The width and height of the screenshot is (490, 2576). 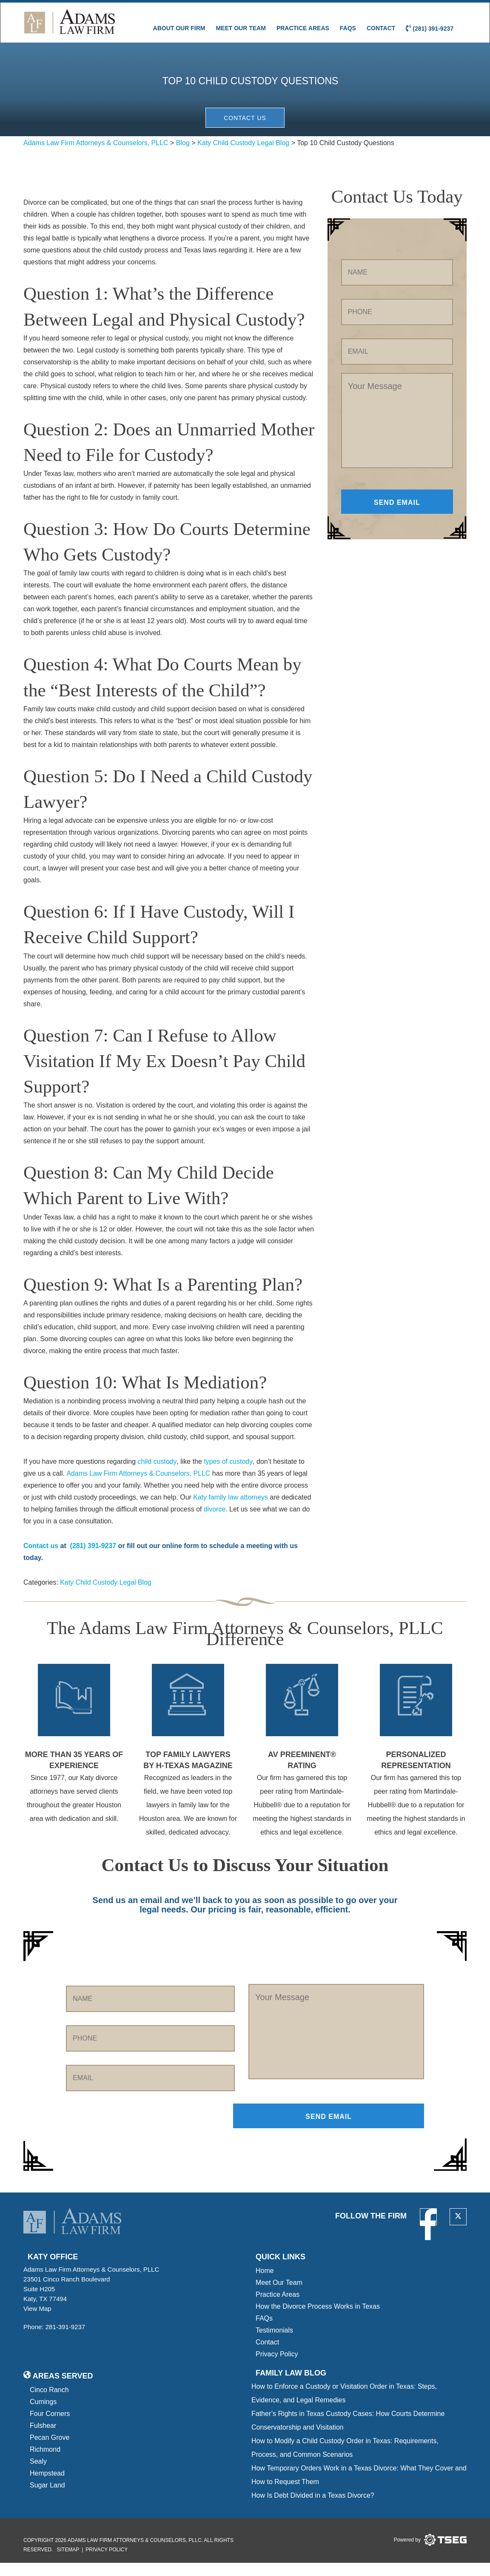 I want to click on How to Enforce a Custody or Visitation Order in Texas: Steps, Evidence, and Legal Remedies, so click(x=344, y=2406).